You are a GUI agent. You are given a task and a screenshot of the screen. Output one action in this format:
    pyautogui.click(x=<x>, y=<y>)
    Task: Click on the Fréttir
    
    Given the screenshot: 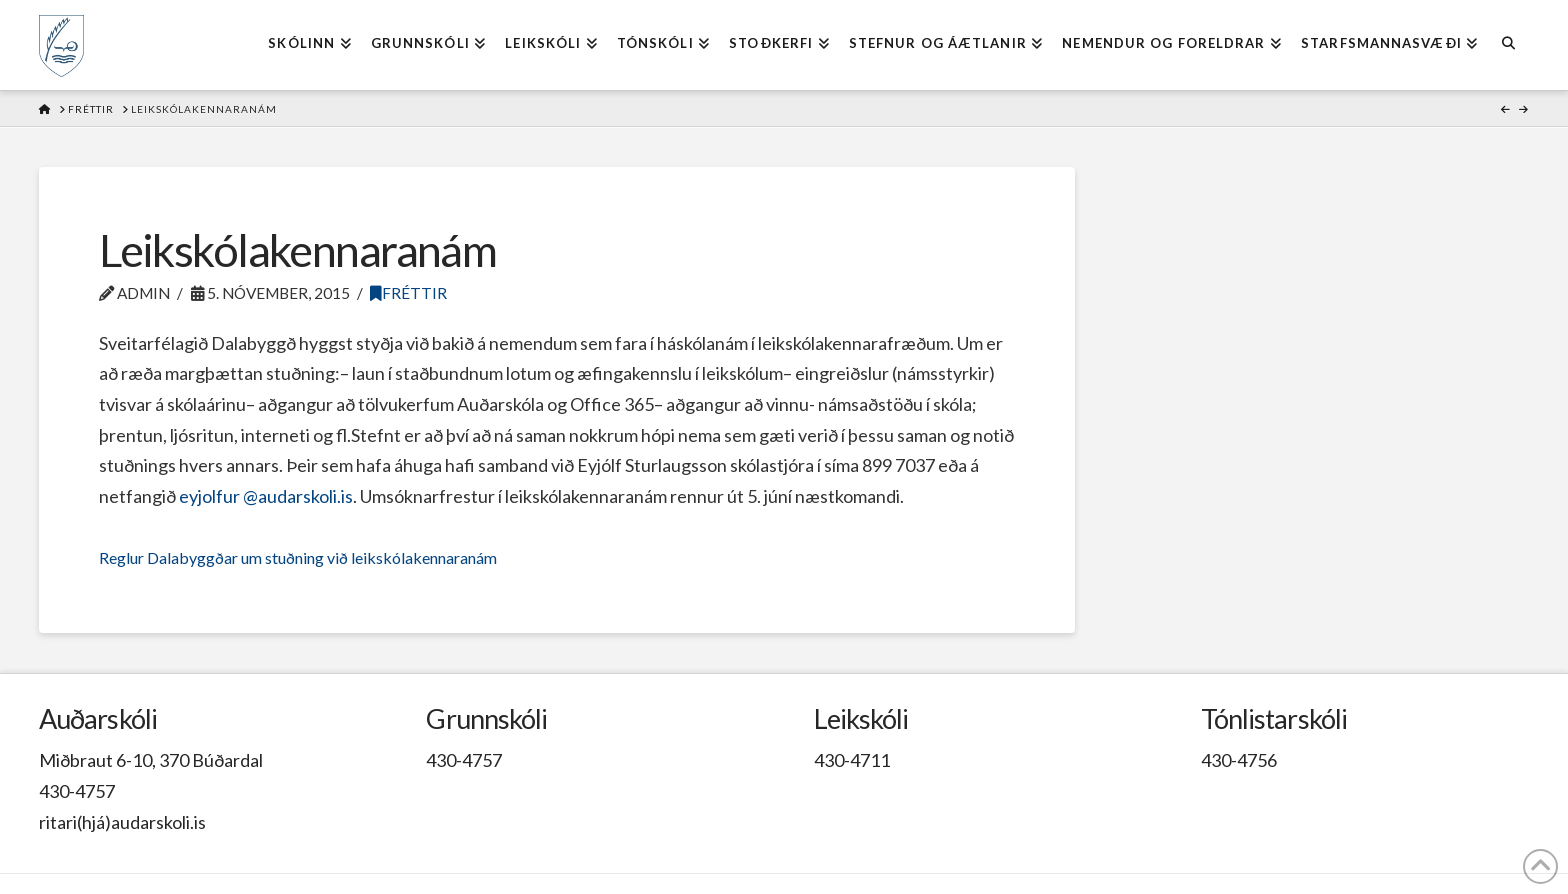 What is the action you would take?
    pyautogui.click(x=408, y=293)
    